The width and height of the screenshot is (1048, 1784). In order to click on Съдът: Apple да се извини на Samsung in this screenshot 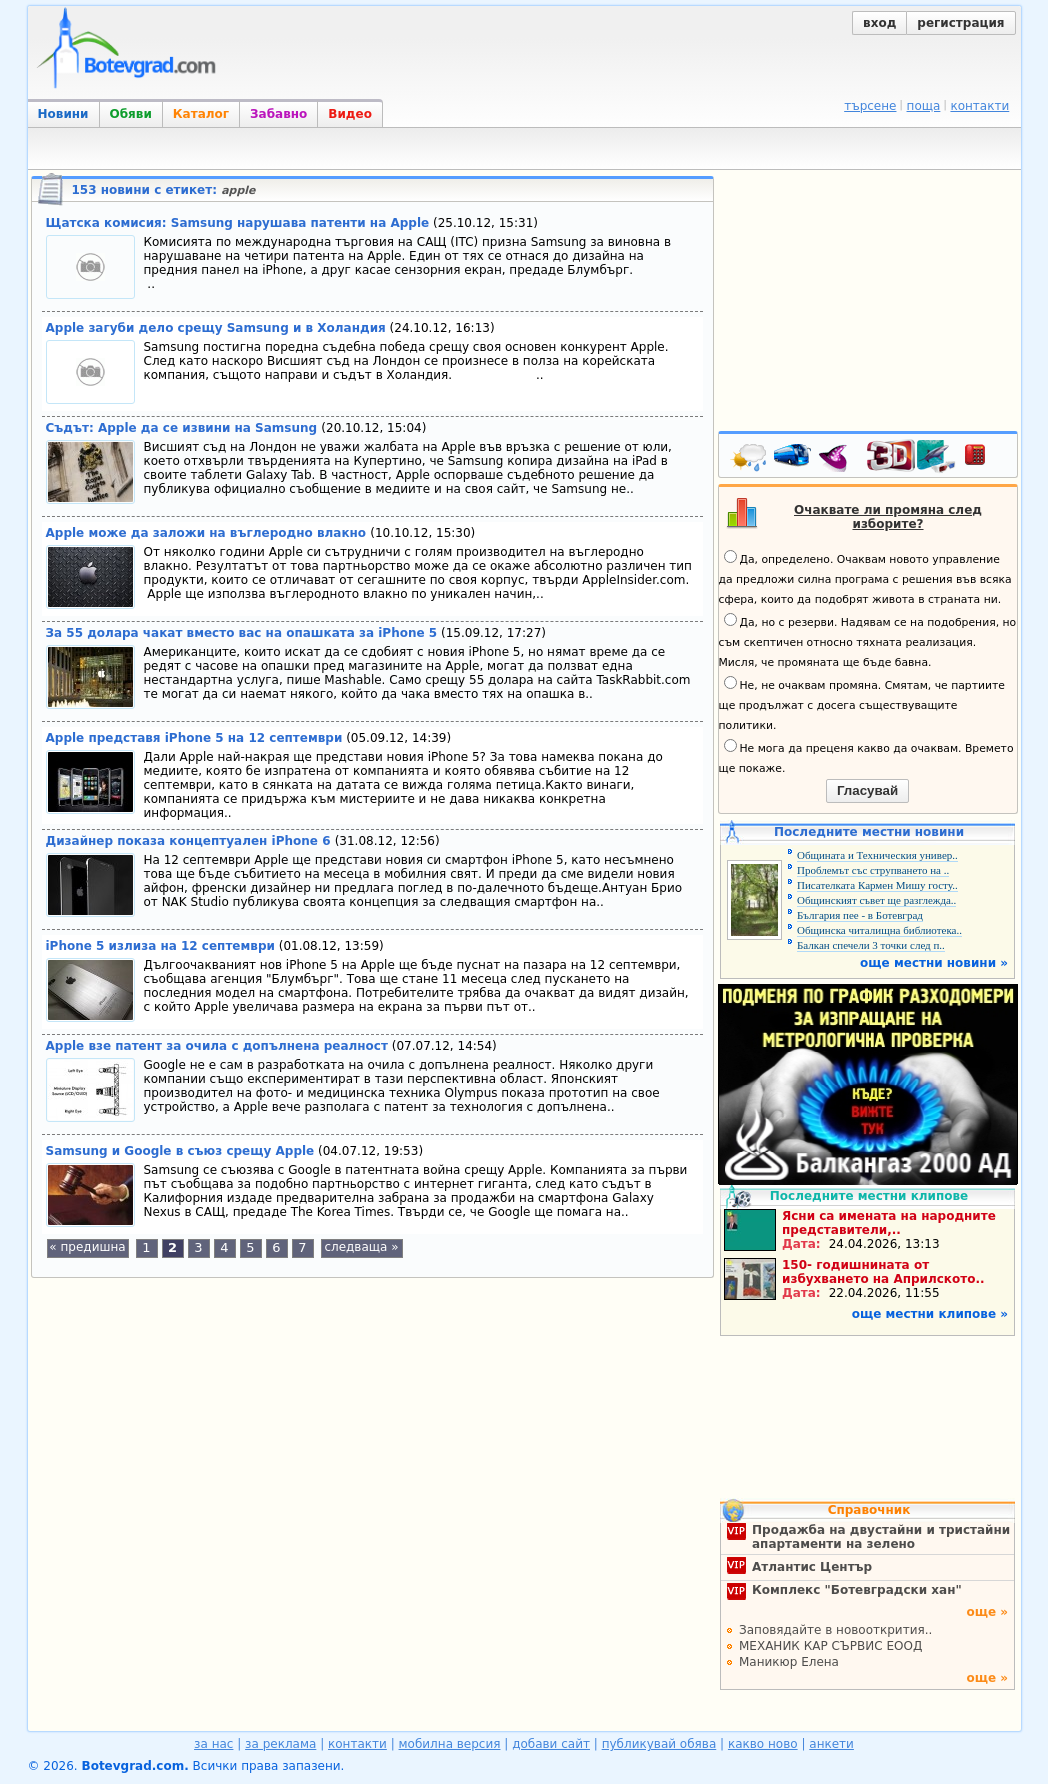, I will do `click(184, 428)`.